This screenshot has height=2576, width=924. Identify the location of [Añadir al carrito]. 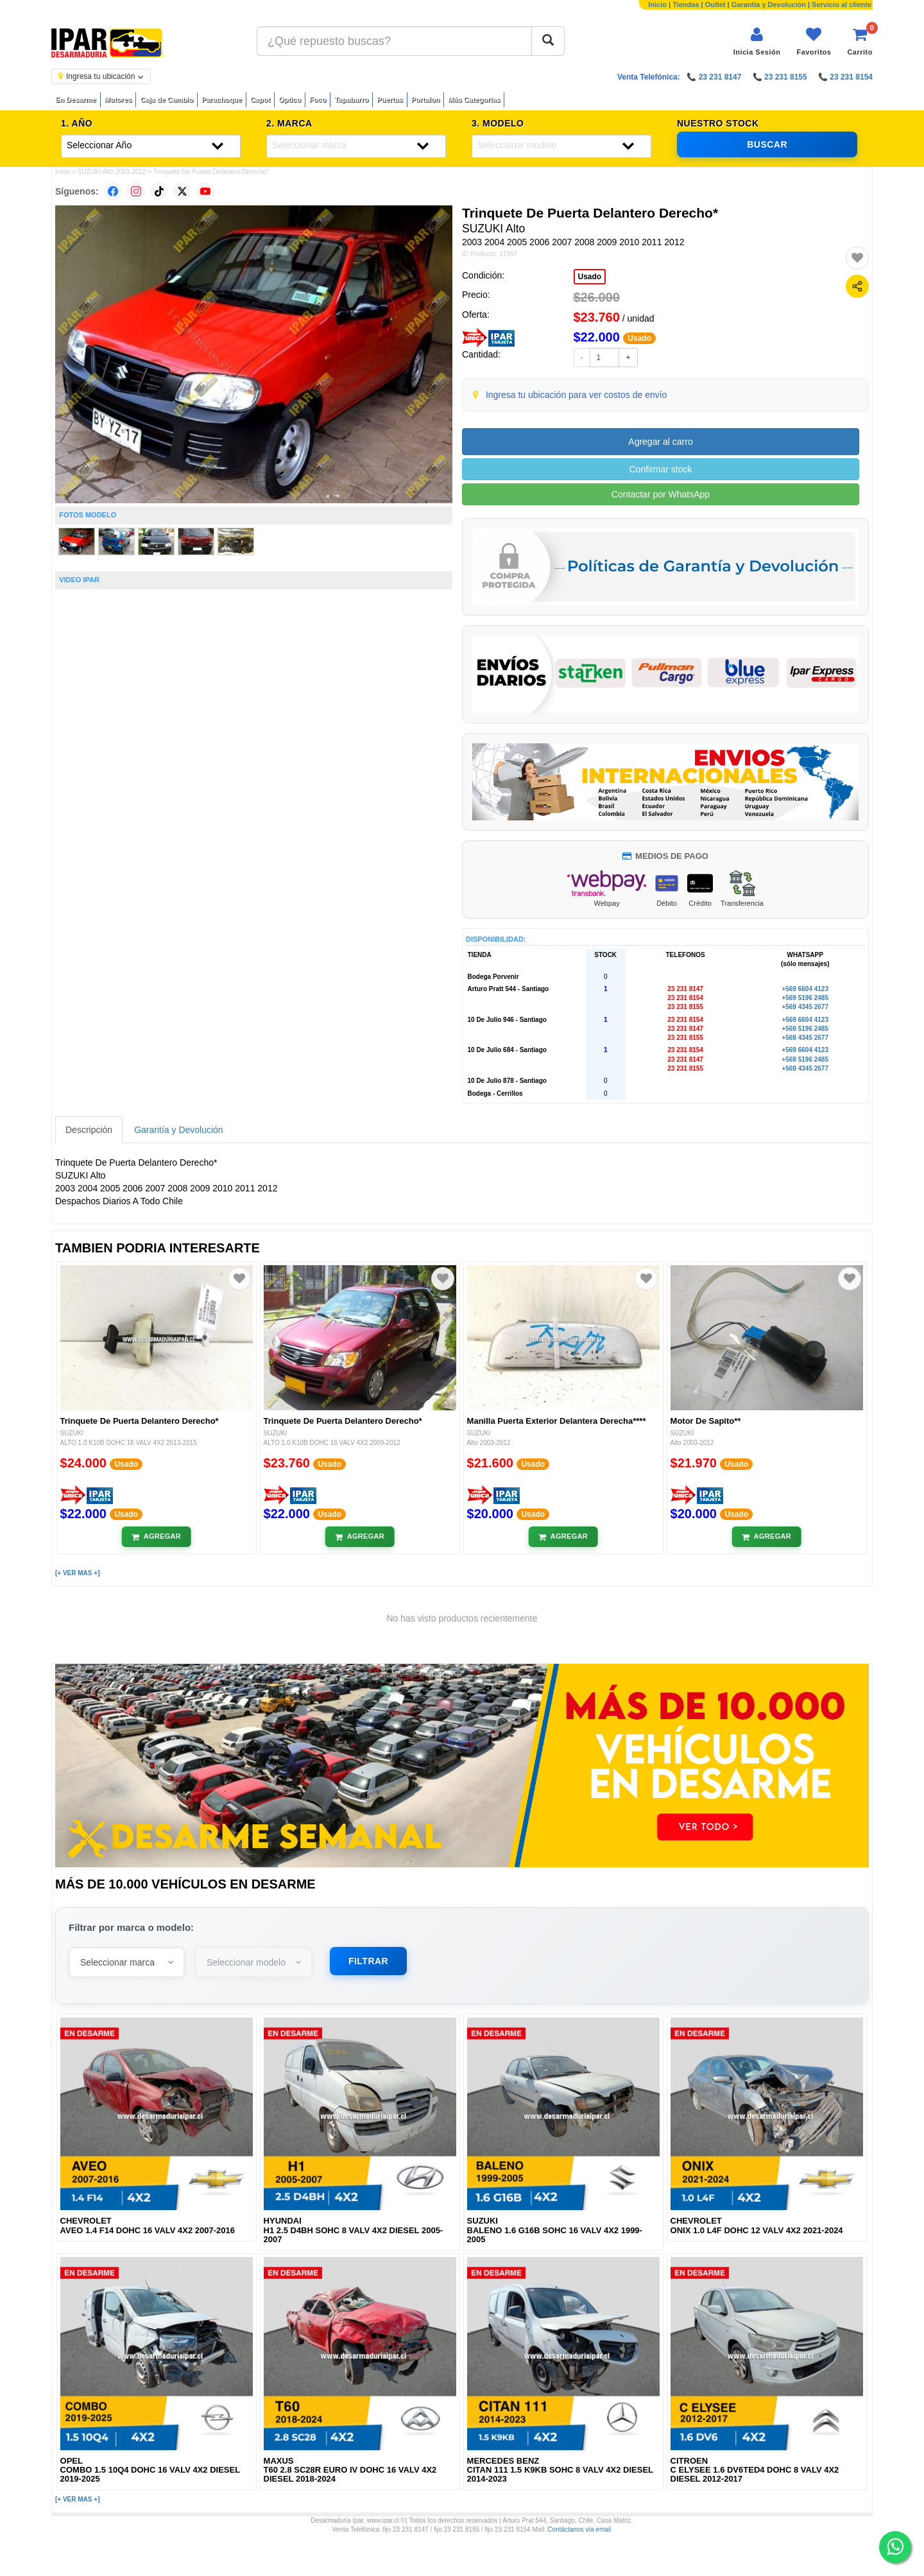
(156, 1536).